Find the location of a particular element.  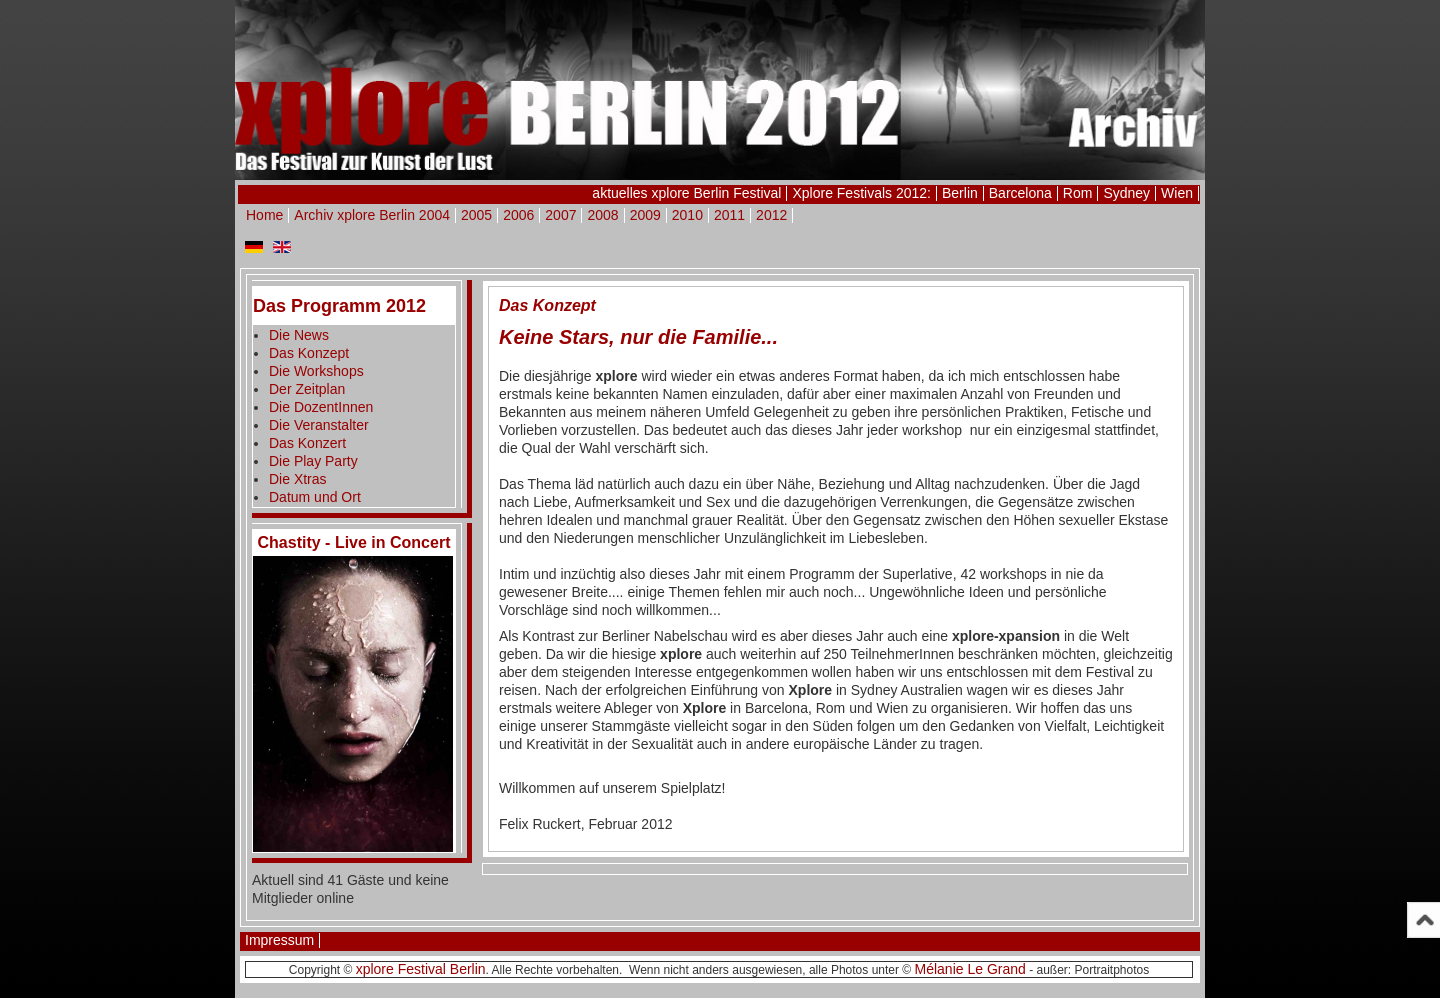

Die News is located at coordinates (299, 335).